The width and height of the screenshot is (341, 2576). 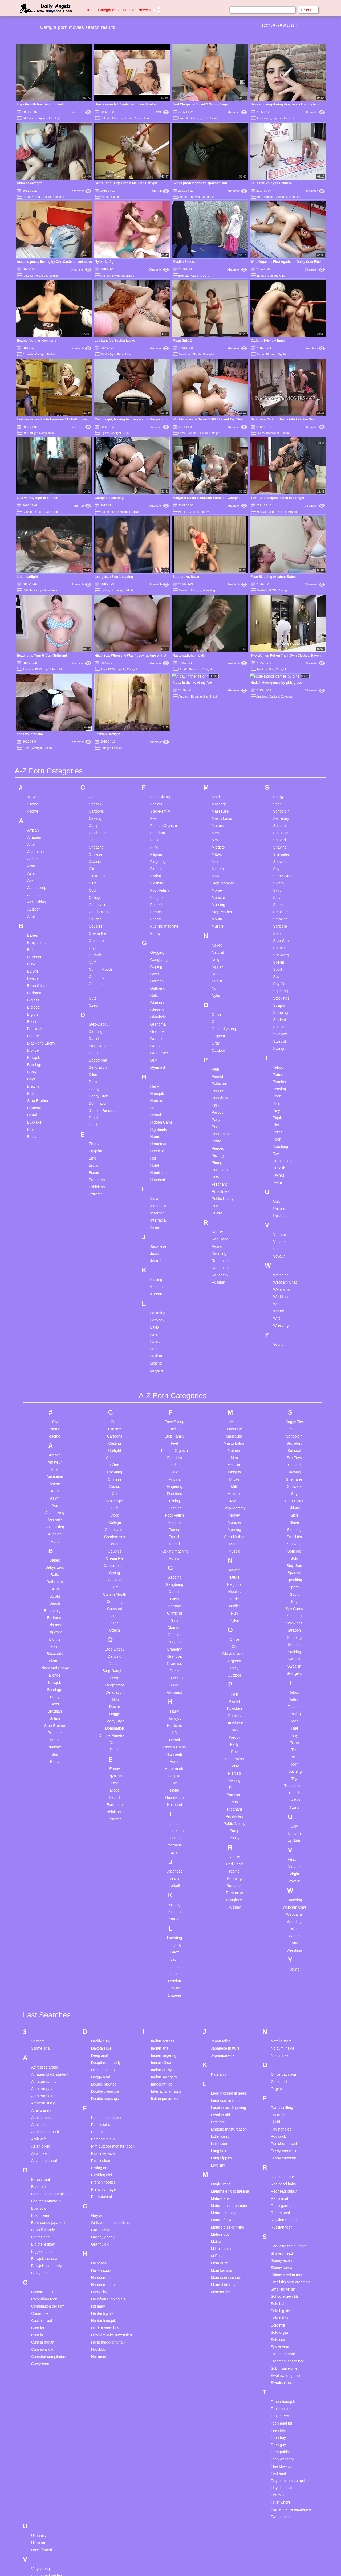 What do you see at coordinates (278, 939) in the screenshot?
I see `Taboo` at bounding box center [278, 939].